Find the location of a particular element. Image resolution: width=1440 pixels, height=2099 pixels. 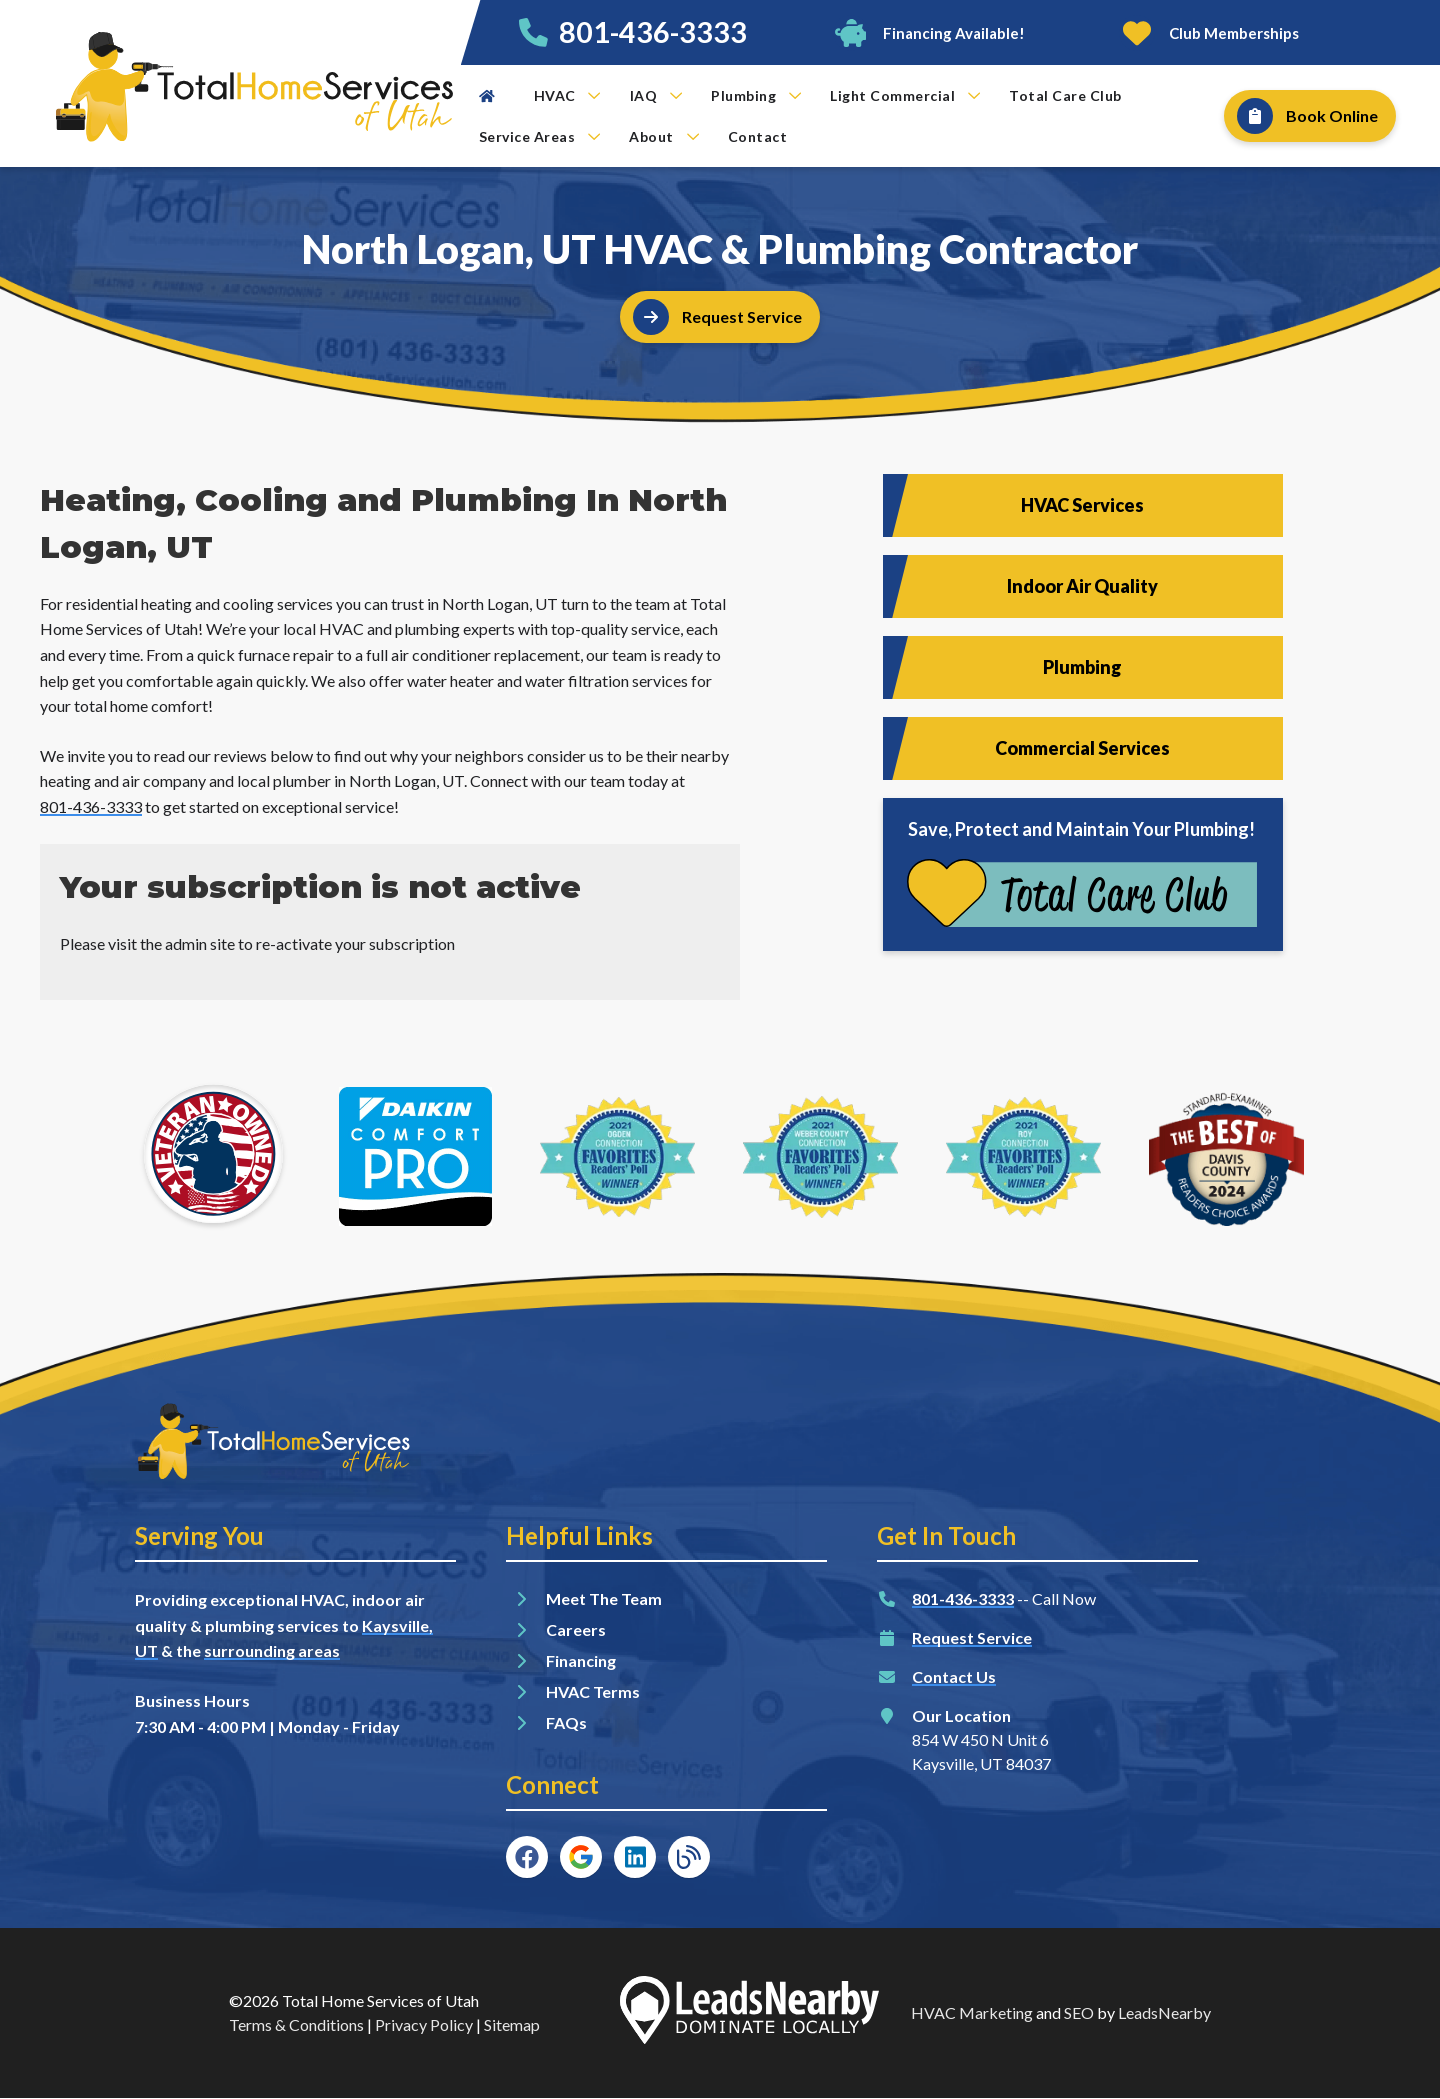

Financing is located at coordinates (581, 1660).